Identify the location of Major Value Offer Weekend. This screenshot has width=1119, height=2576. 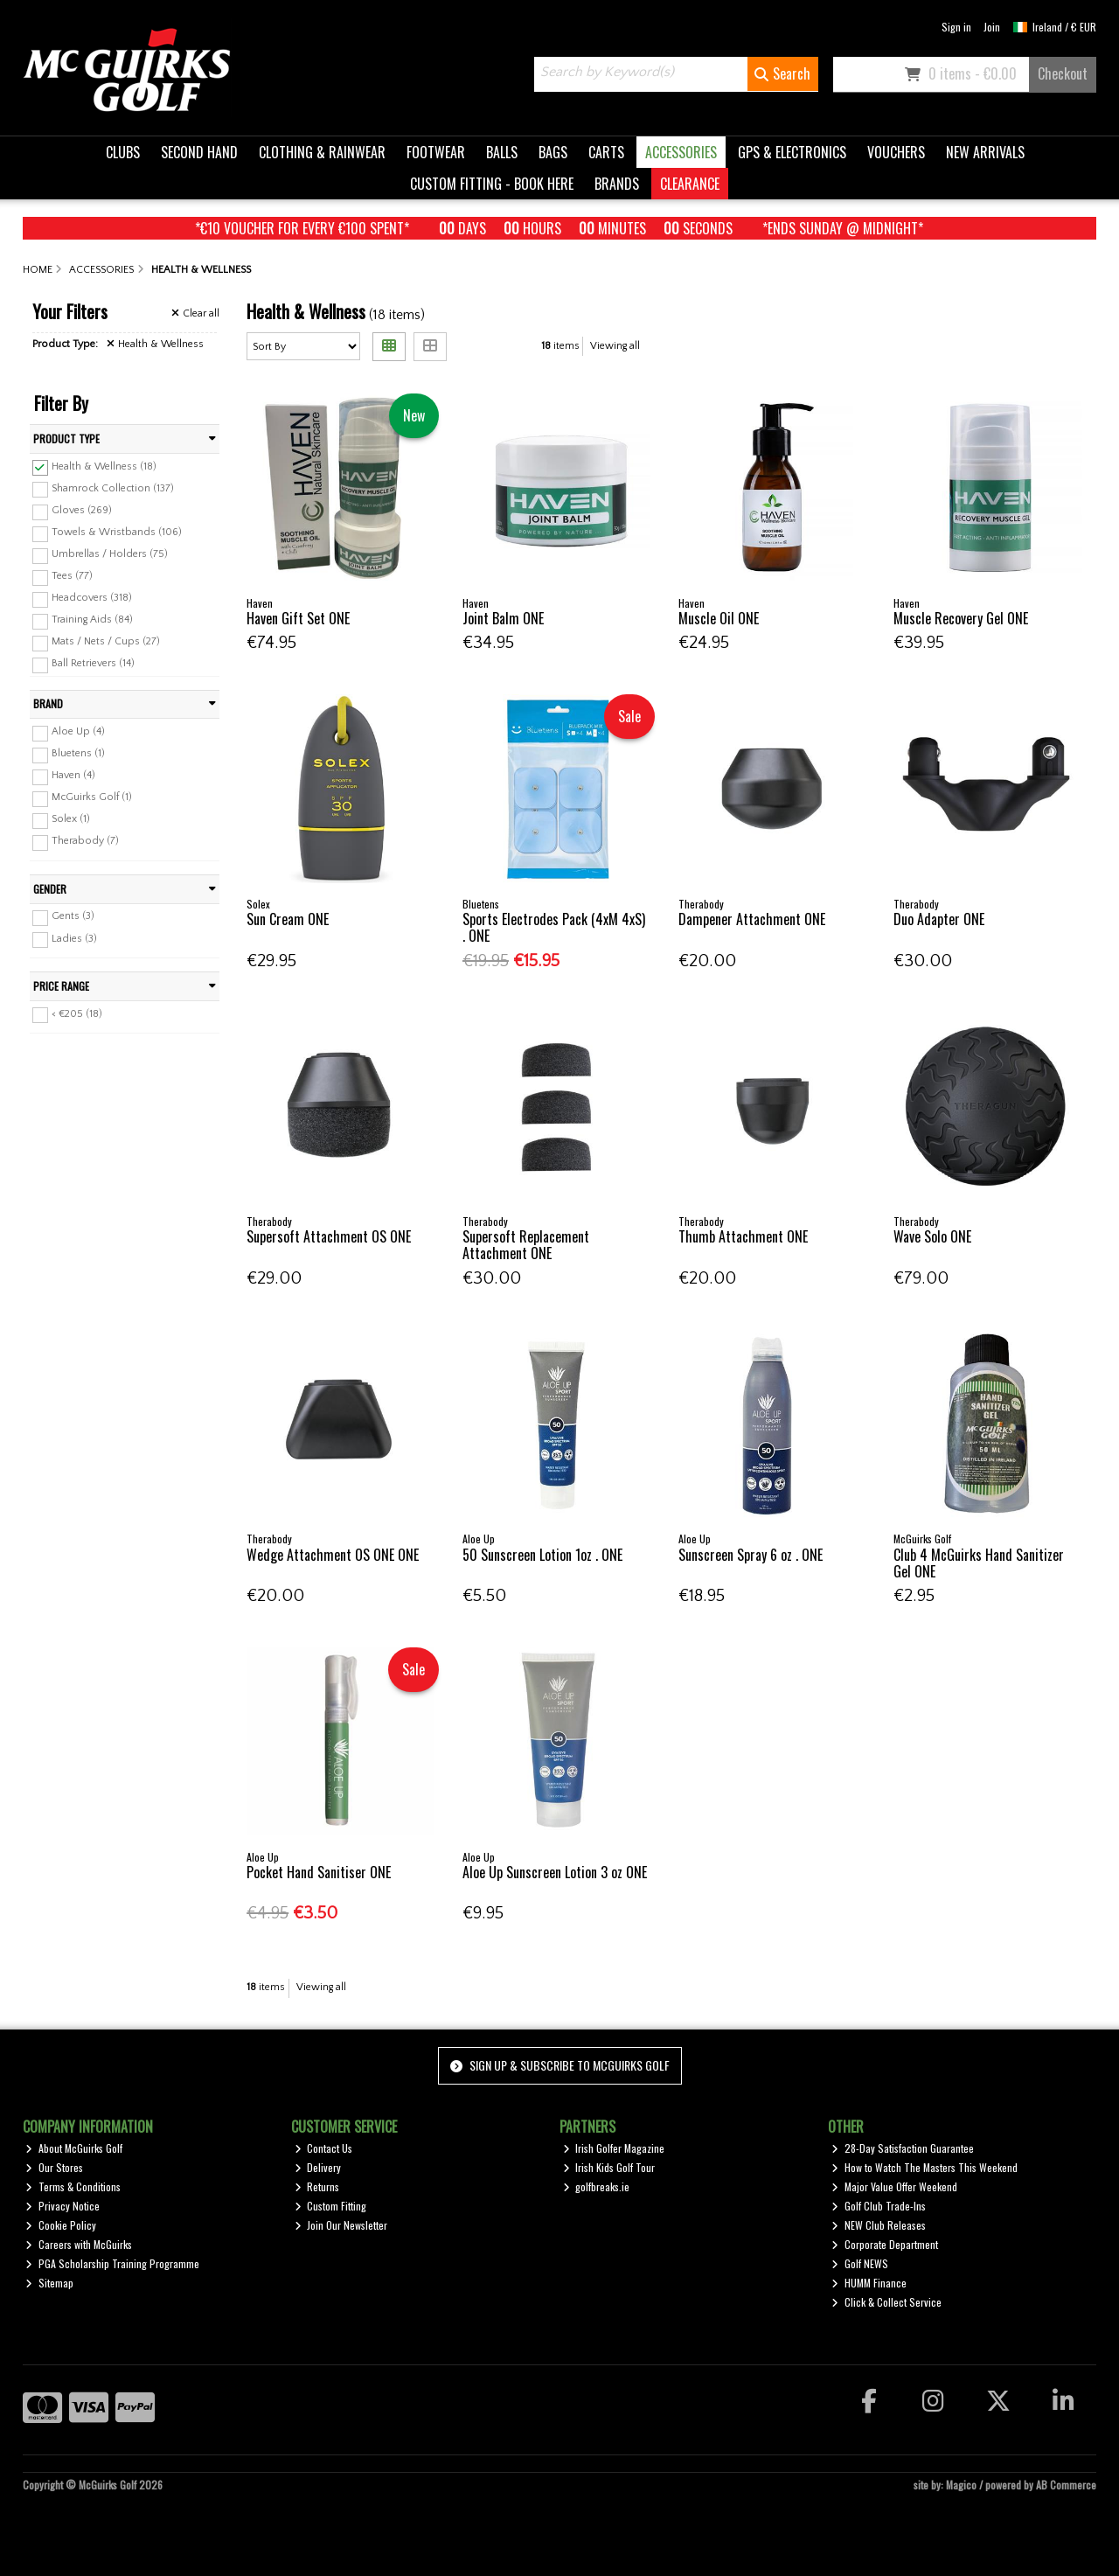
(894, 2186).